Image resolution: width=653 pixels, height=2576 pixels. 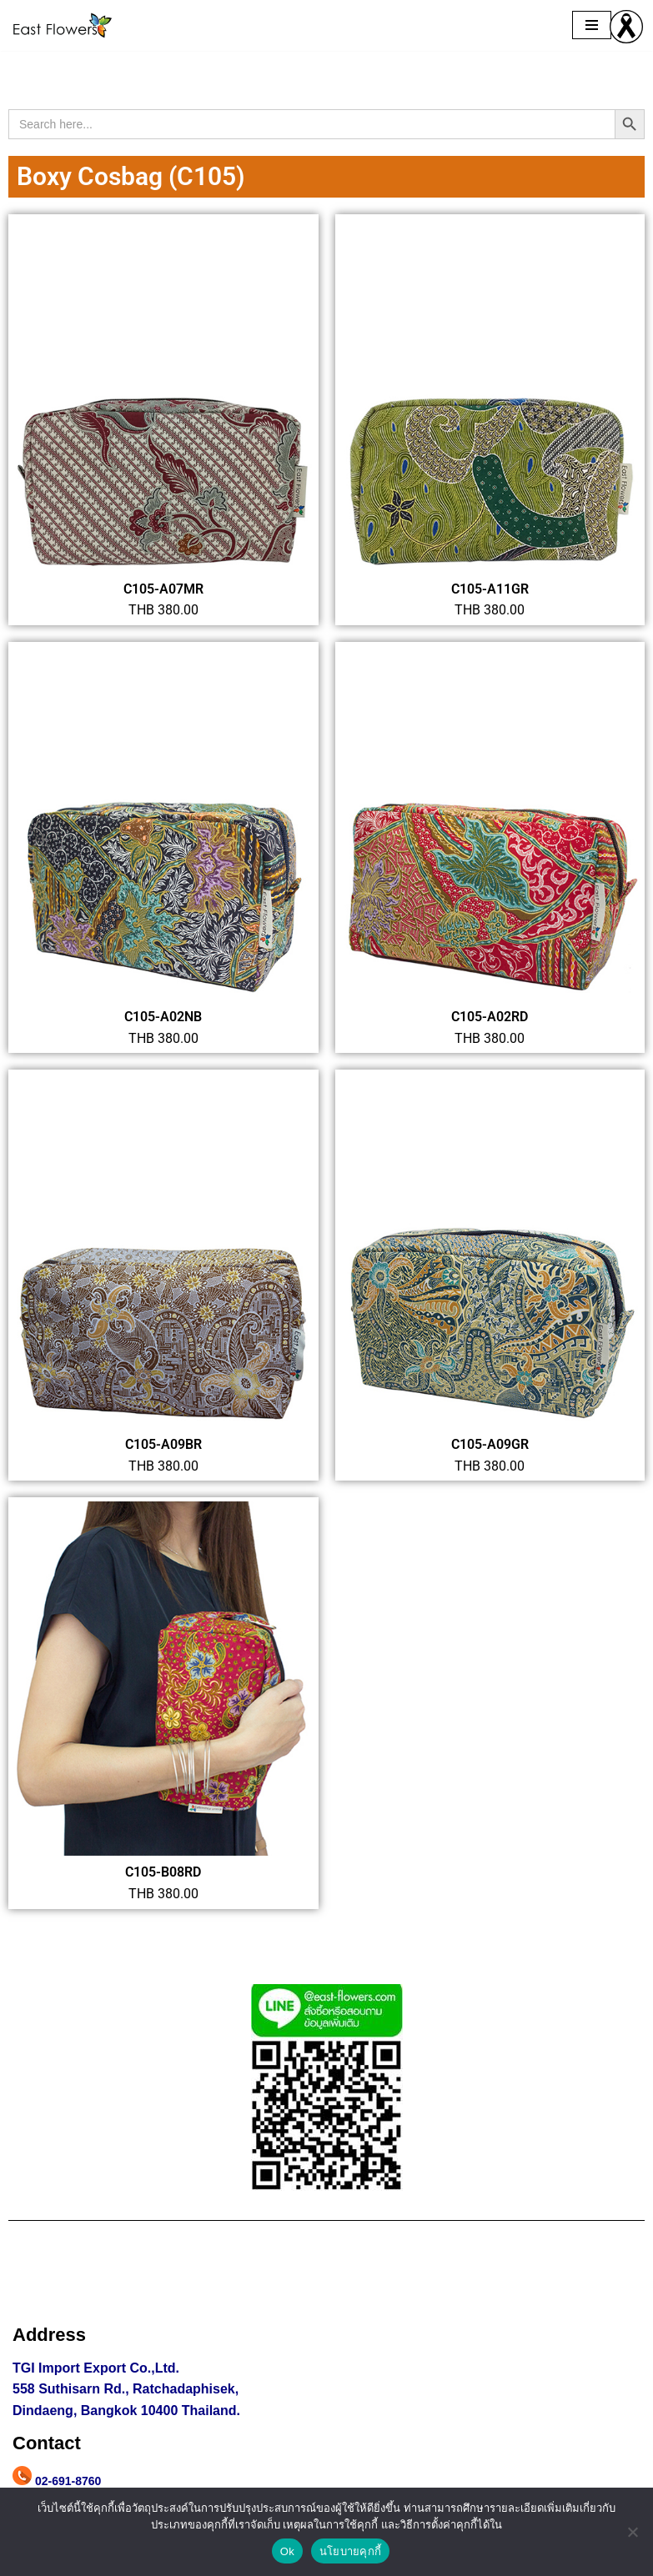 What do you see at coordinates (490, 589) in the screenshot?
I see `C105-A11GR` at bounding box center [490, 589].